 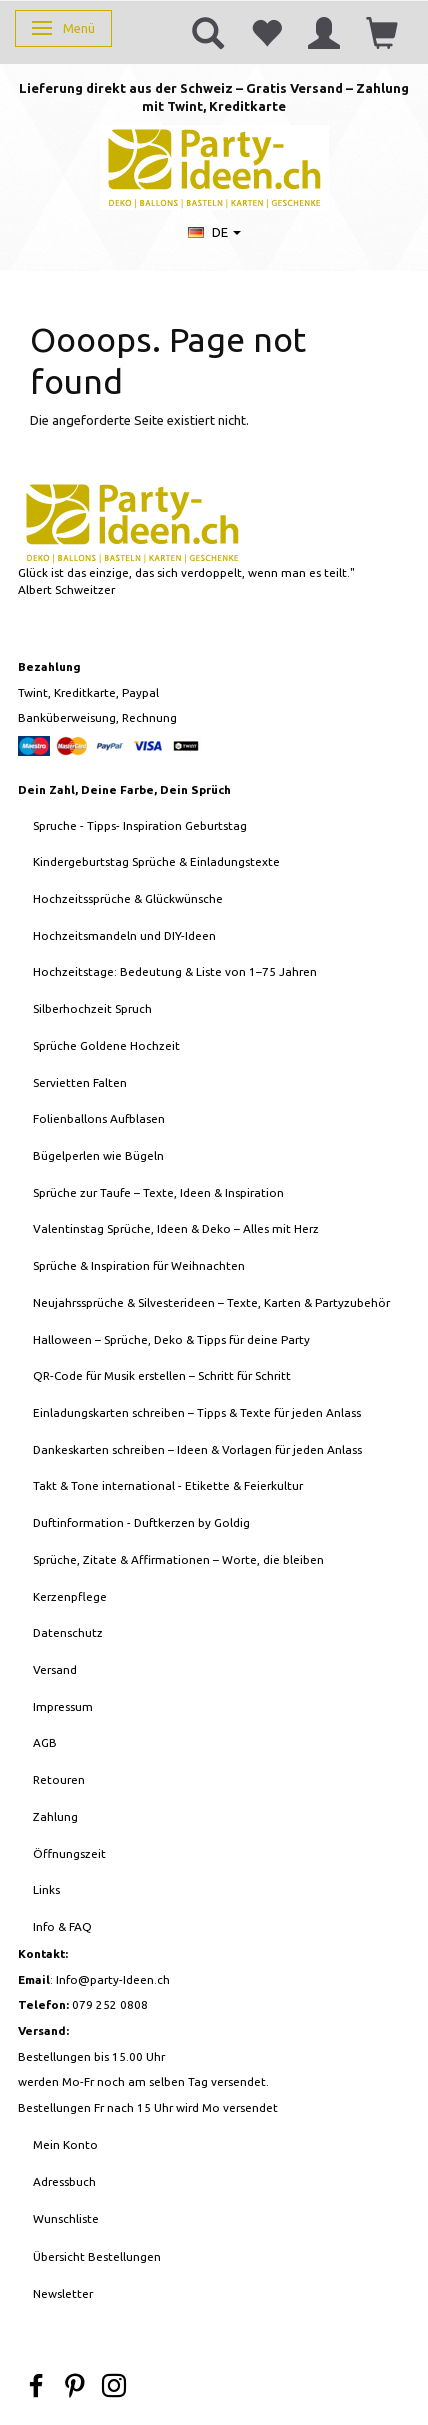 What do you see at coordinates (106, 1045) in the screenshot?
I see `Sprüche Goldene Hochzeit` at bounding box center [106, 1045].